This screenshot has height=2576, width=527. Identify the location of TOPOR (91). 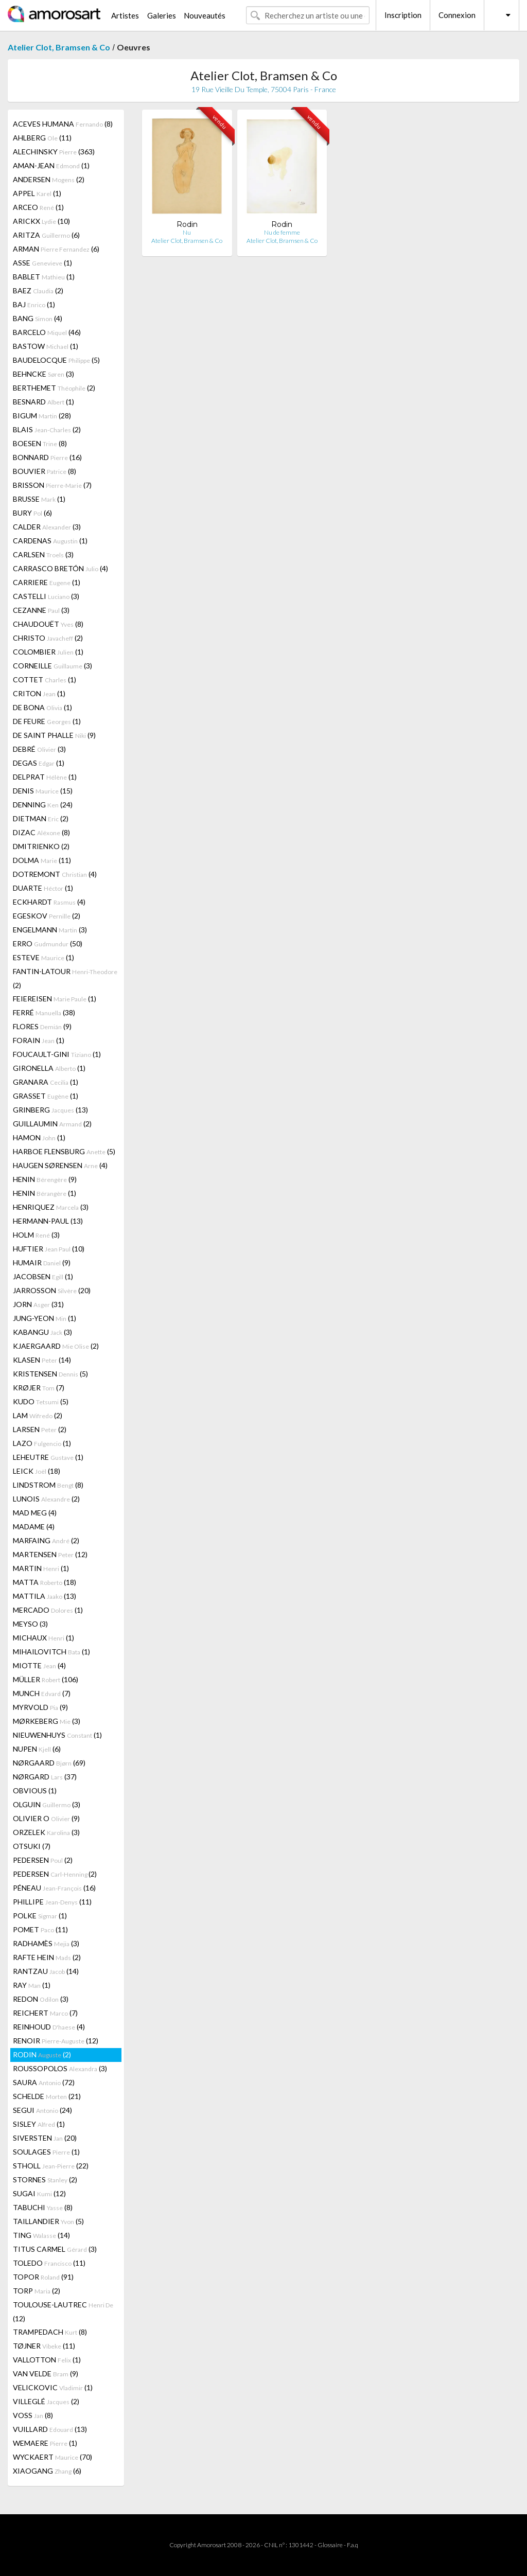
(43, 2276).